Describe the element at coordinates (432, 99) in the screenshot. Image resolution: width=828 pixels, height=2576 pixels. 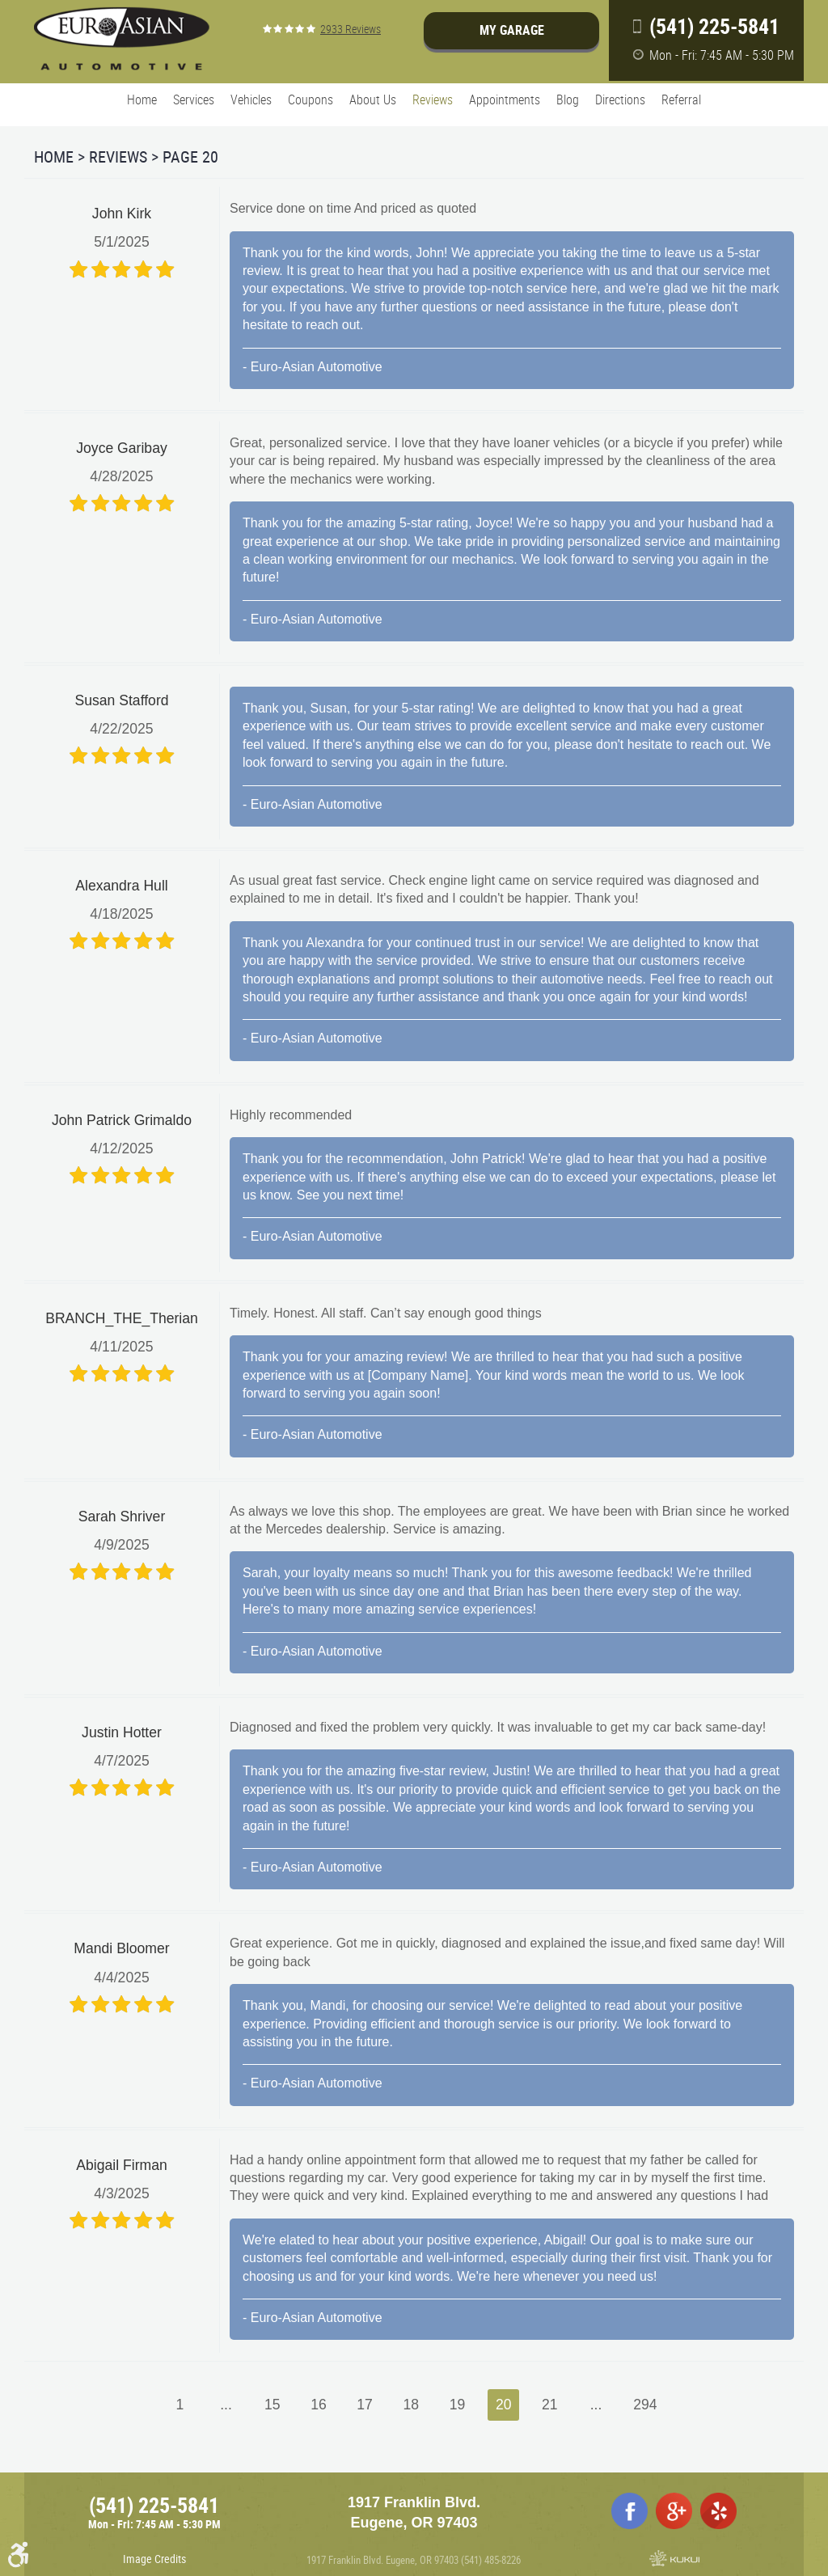
I see `Reviews` at that location.